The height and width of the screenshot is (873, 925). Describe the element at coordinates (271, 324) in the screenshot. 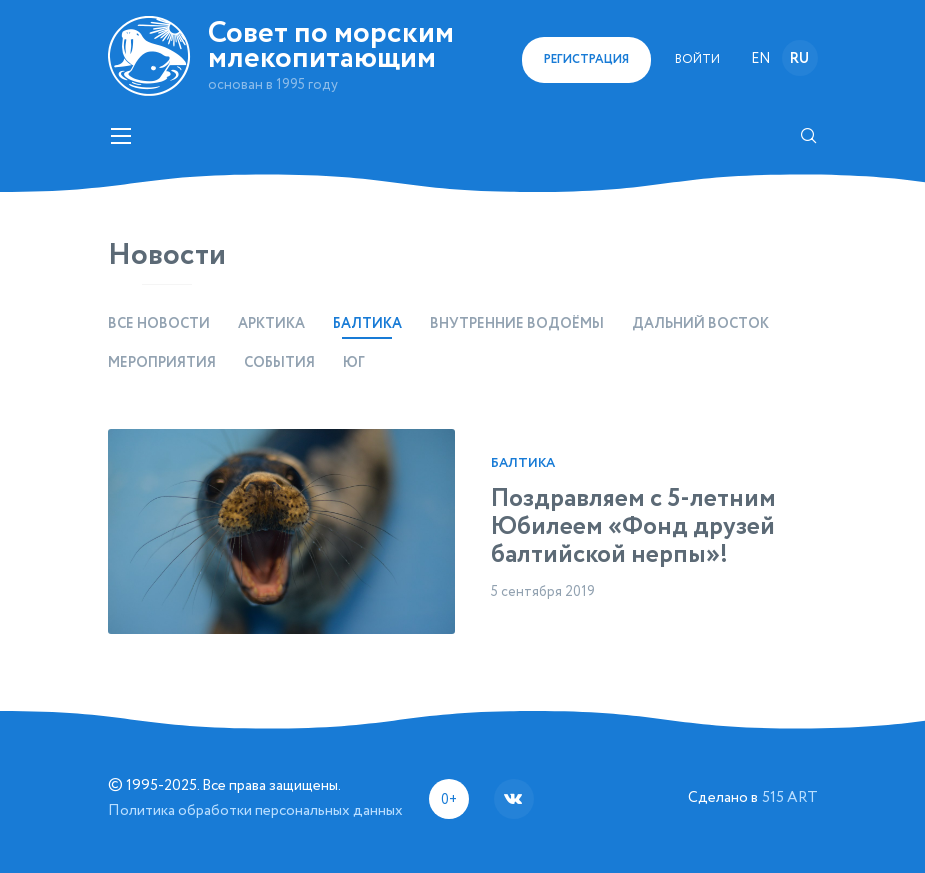

I see `Арктика` at that location.